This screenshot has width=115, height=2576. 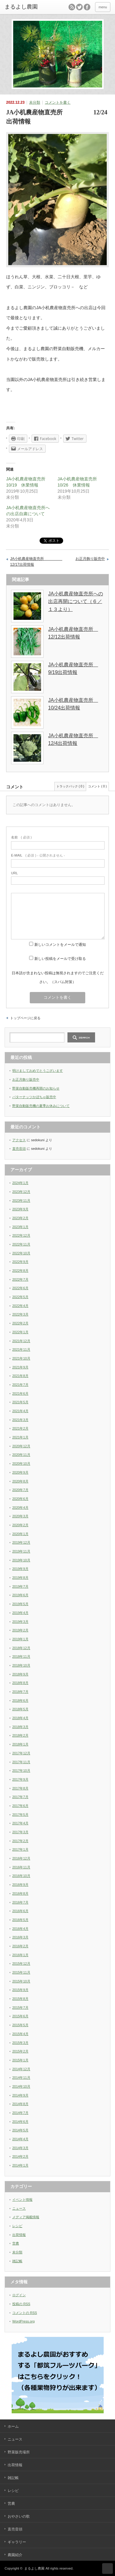 What do you see at coordinates (20, 1586) in the screenshot?
I see `2019年7月` at bounding box center [20, 1586].